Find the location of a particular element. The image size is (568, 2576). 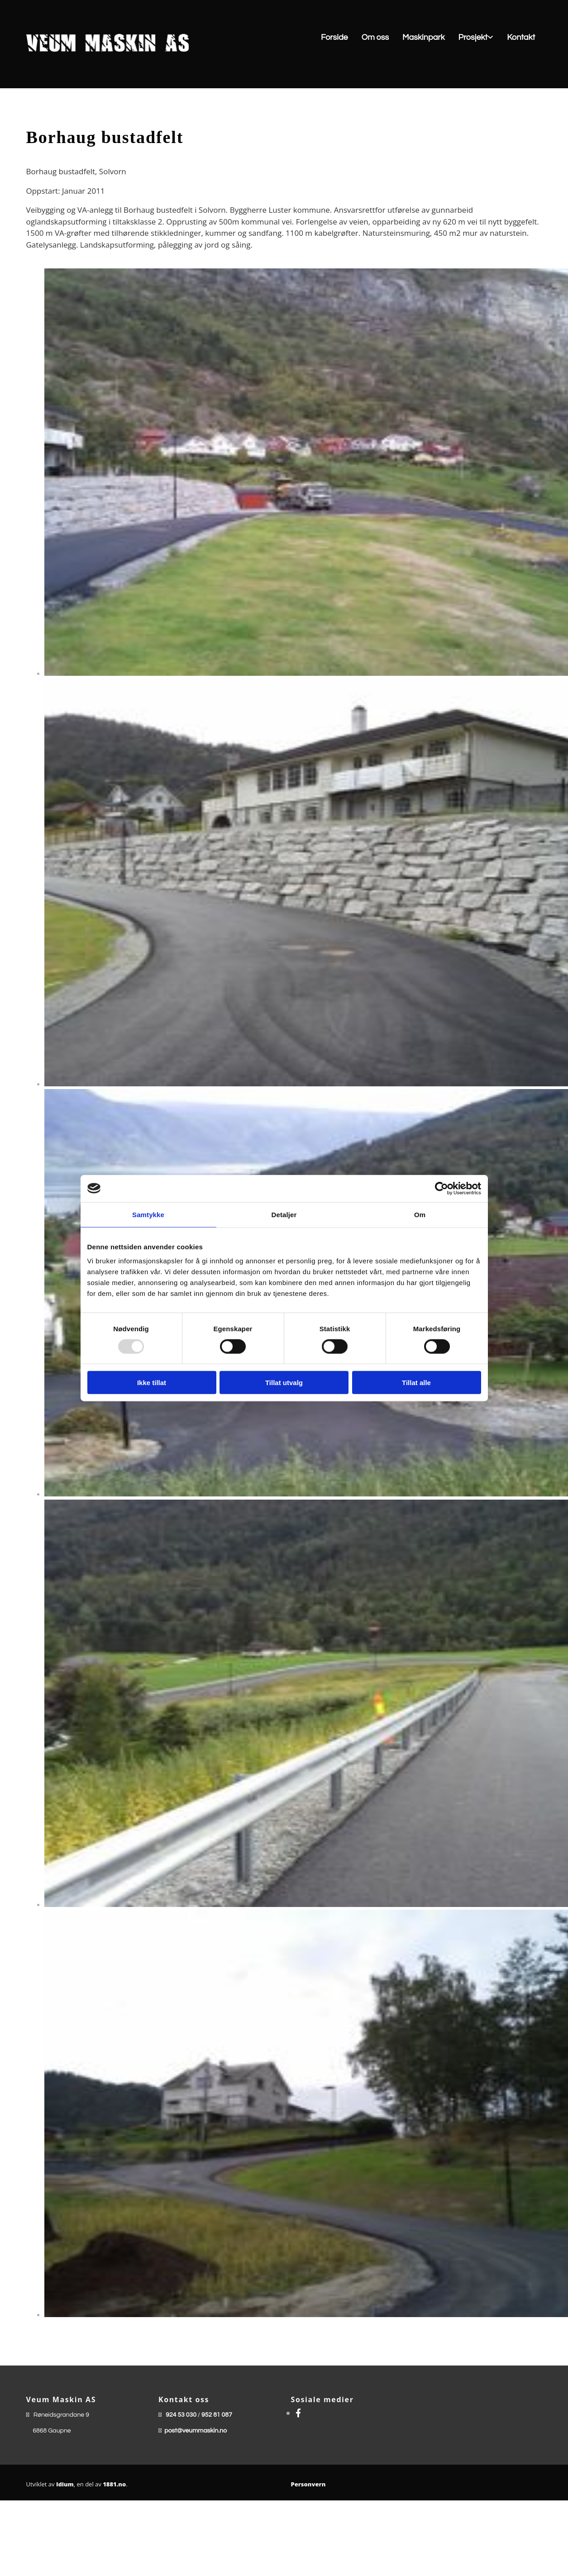

Ikke tillat is located at coordinates (151, 1382).